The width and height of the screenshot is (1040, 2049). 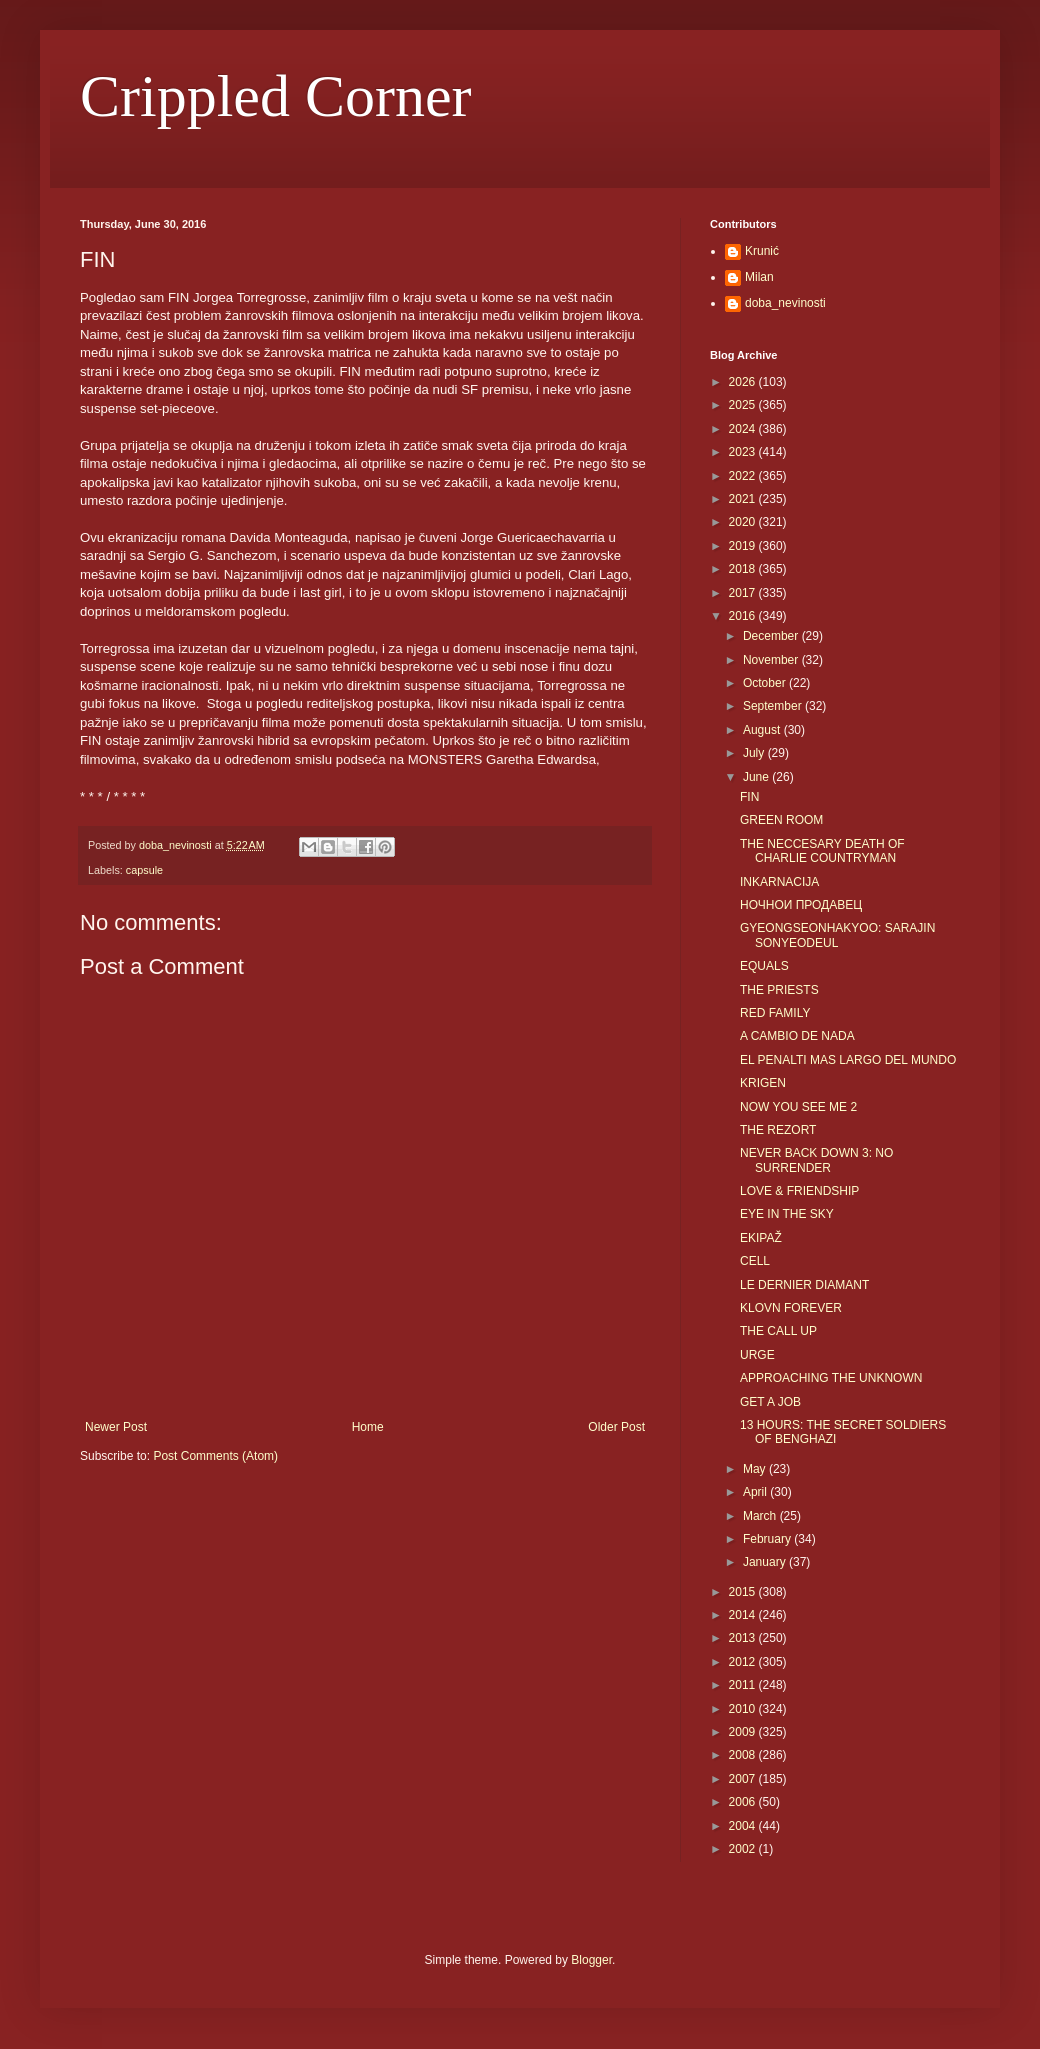 I want to click on 2022, so click(x=744, y=476).